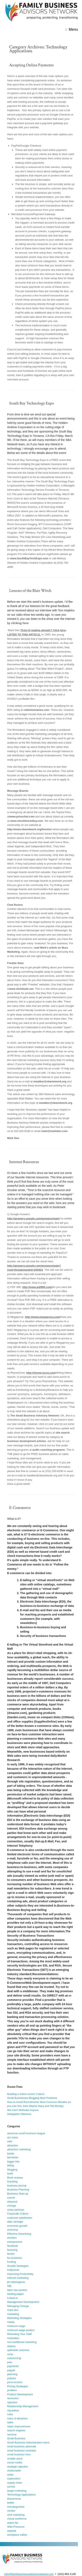 The width and height of the screenshot is (82, 2576). I want to click on labj, so click(9, 2285).